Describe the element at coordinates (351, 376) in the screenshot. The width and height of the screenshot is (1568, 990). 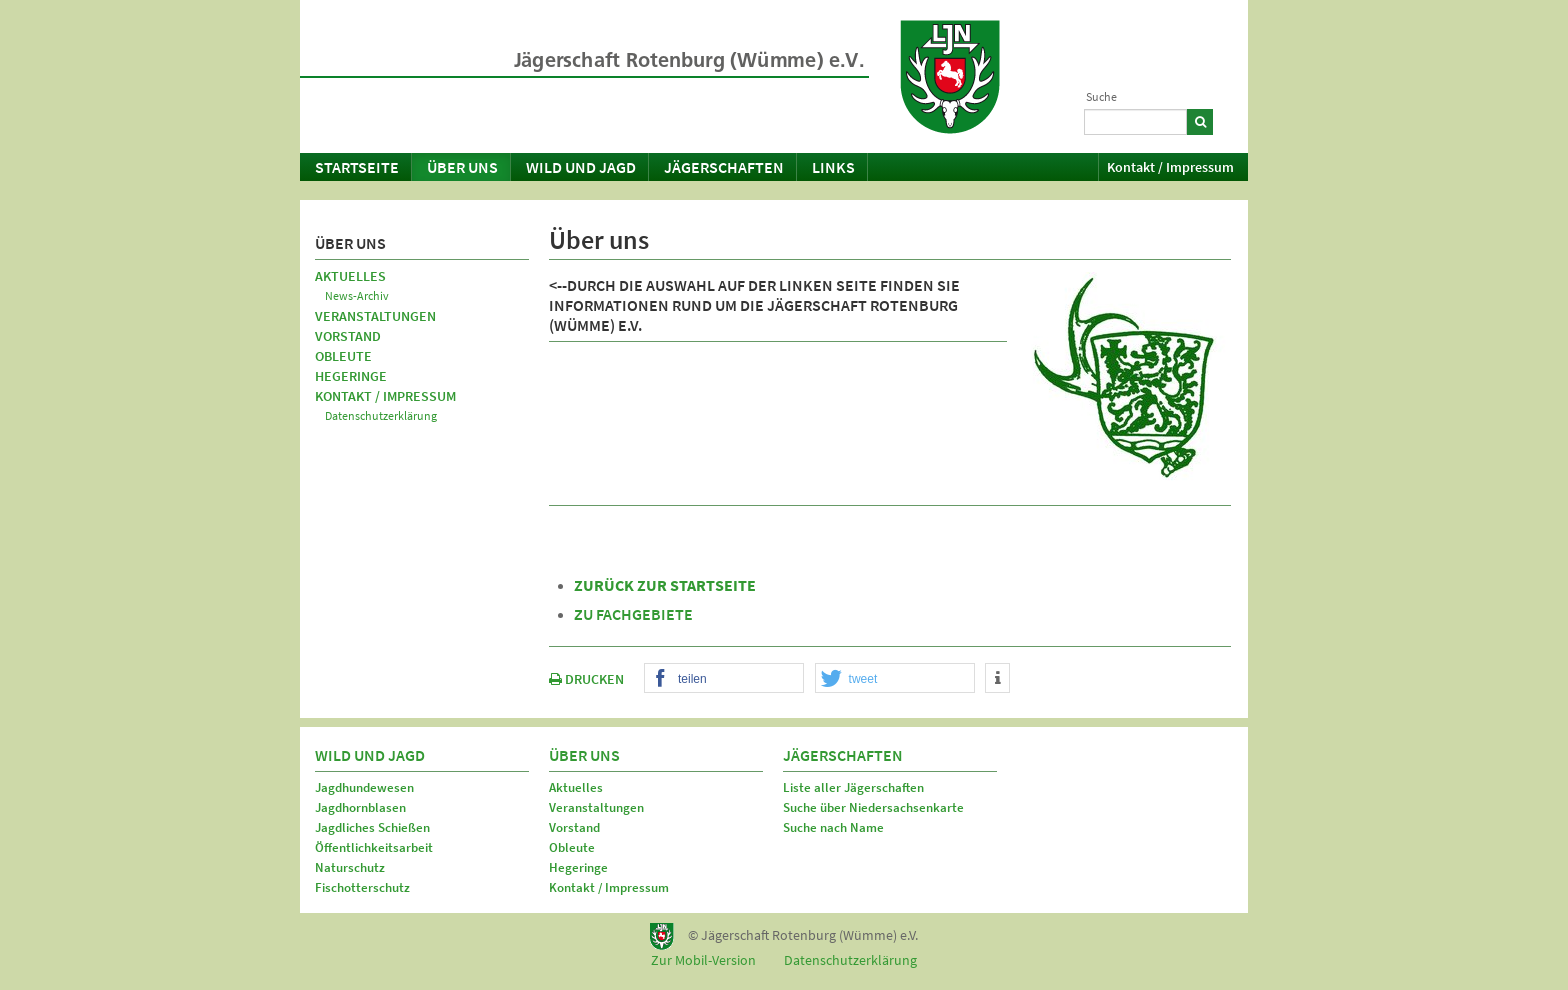
I see `Hegeringe` at that location.